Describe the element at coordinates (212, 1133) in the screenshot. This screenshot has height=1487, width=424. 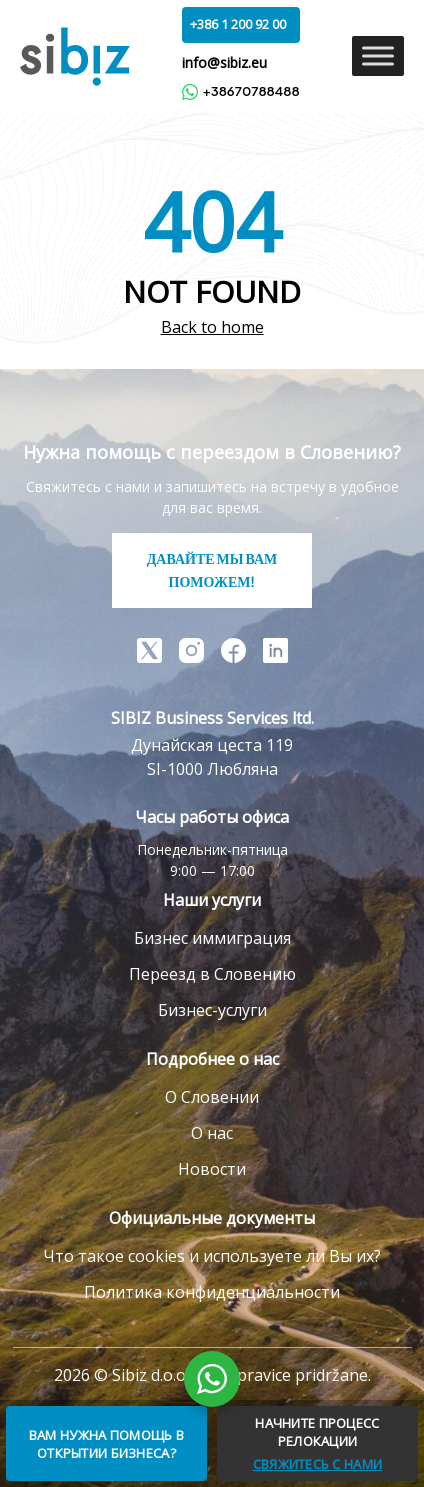
I see `О нас` at that location.